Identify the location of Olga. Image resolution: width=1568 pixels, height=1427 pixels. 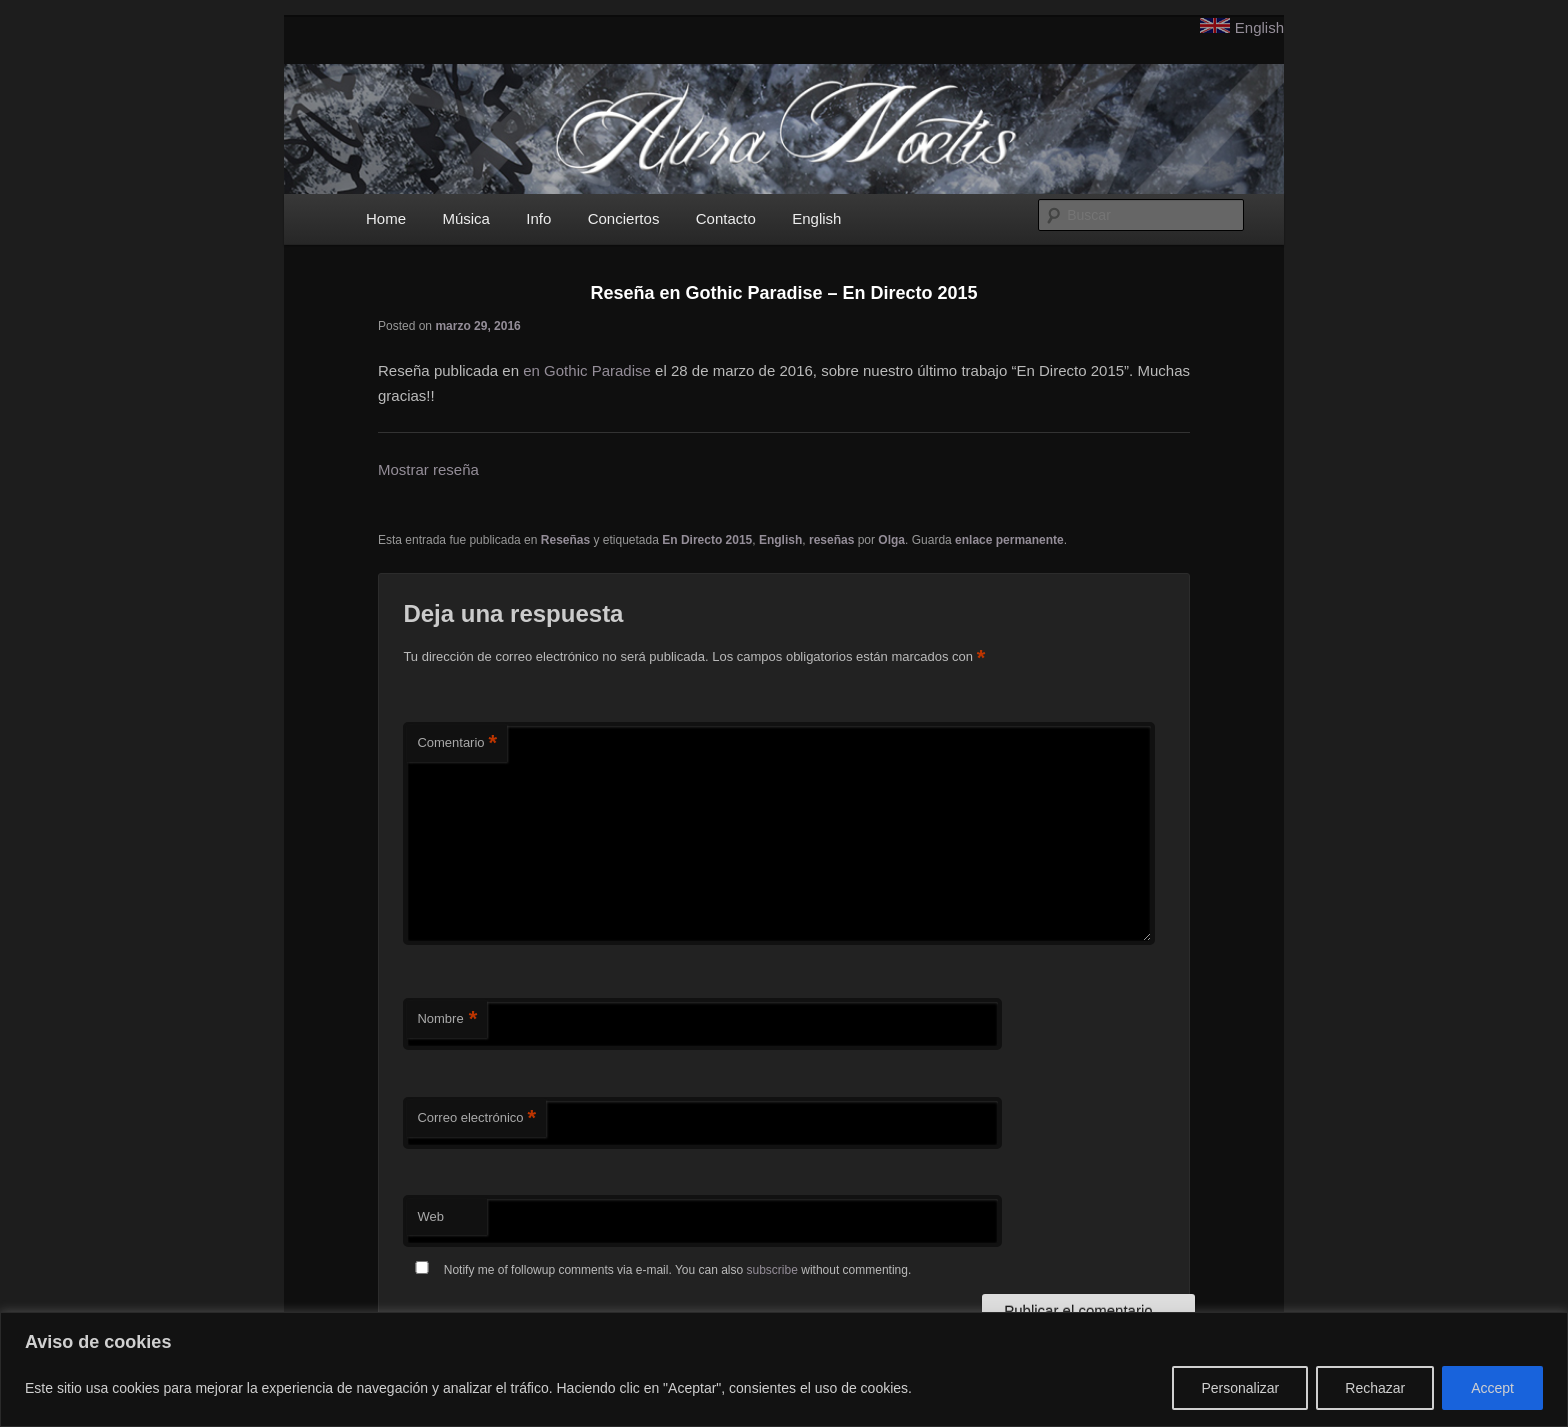
(891, 540).